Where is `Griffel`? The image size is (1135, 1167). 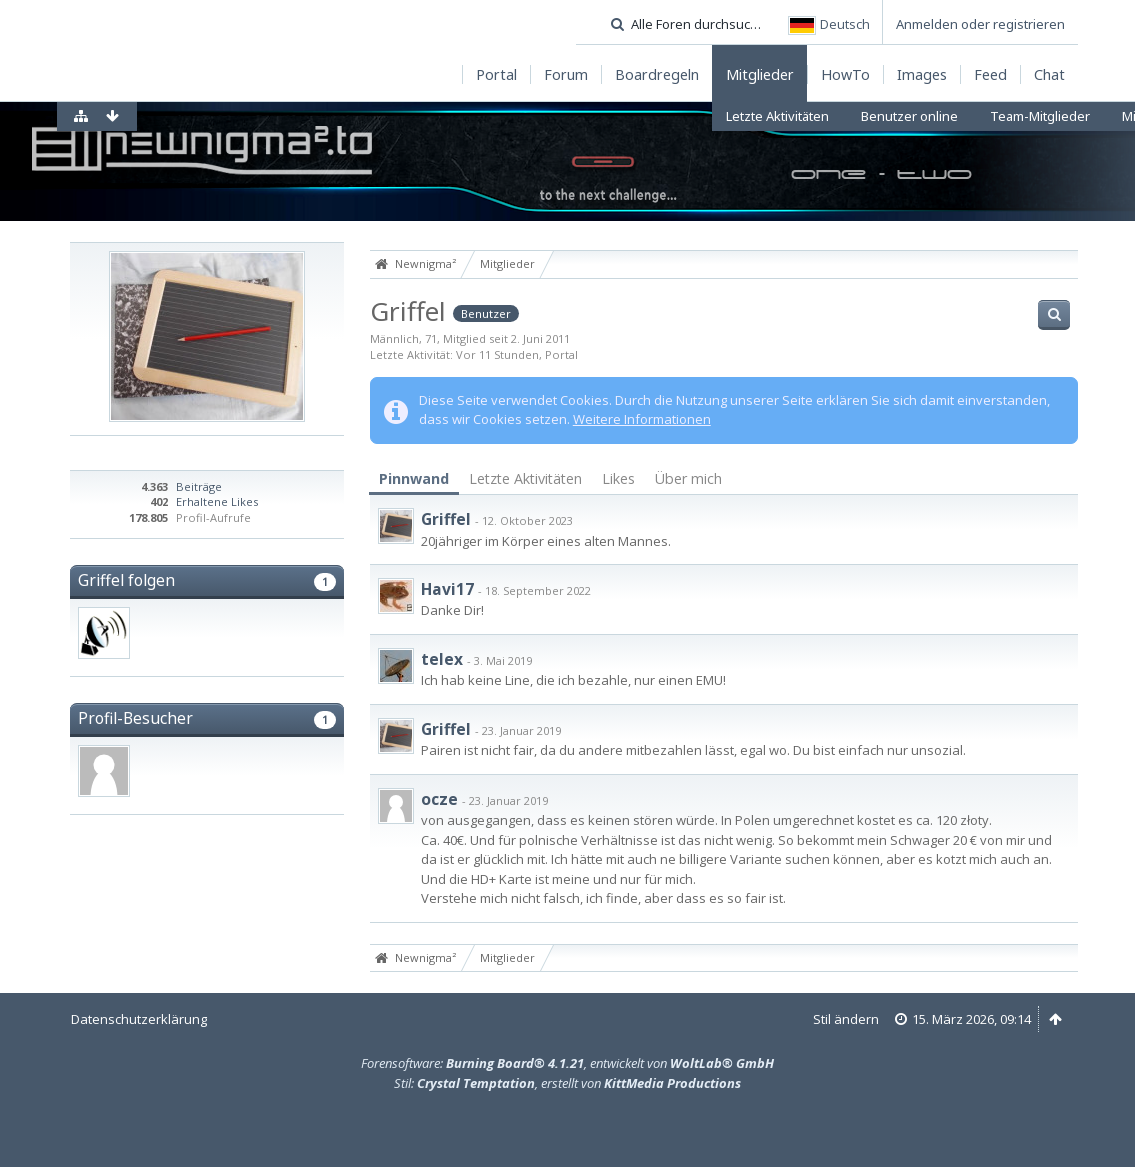
Griffel is located at coordinates (446, 519).